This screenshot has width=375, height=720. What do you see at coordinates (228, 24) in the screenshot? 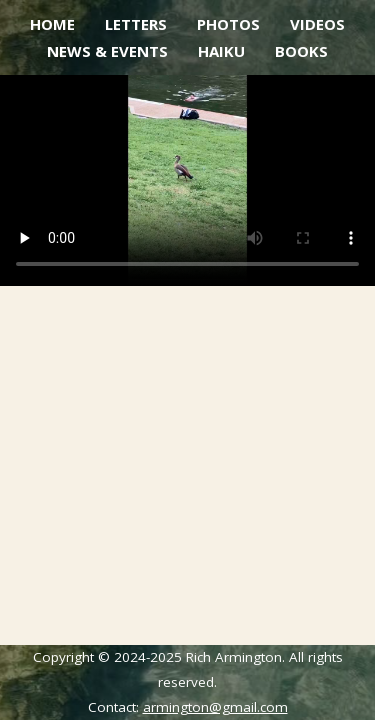
I see `Photos` at bounding box center [228, 24].